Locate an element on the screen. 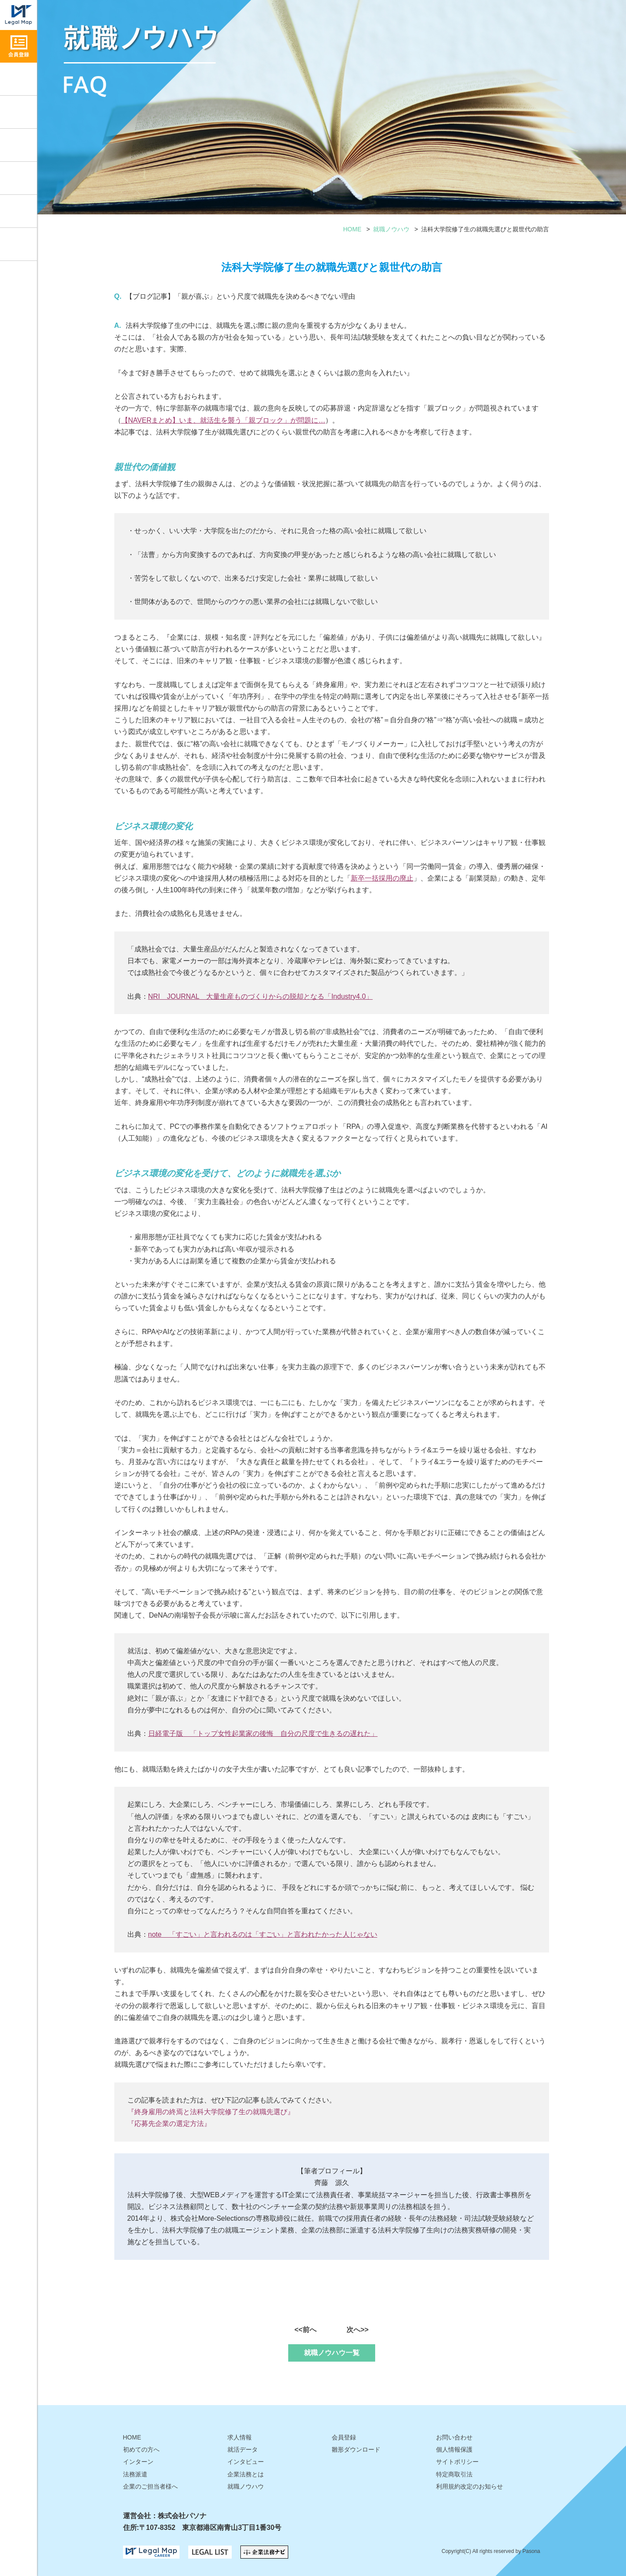 The height and width of the screenshot is (2576, 626). 就活データ is located at coordinates (18, 178).